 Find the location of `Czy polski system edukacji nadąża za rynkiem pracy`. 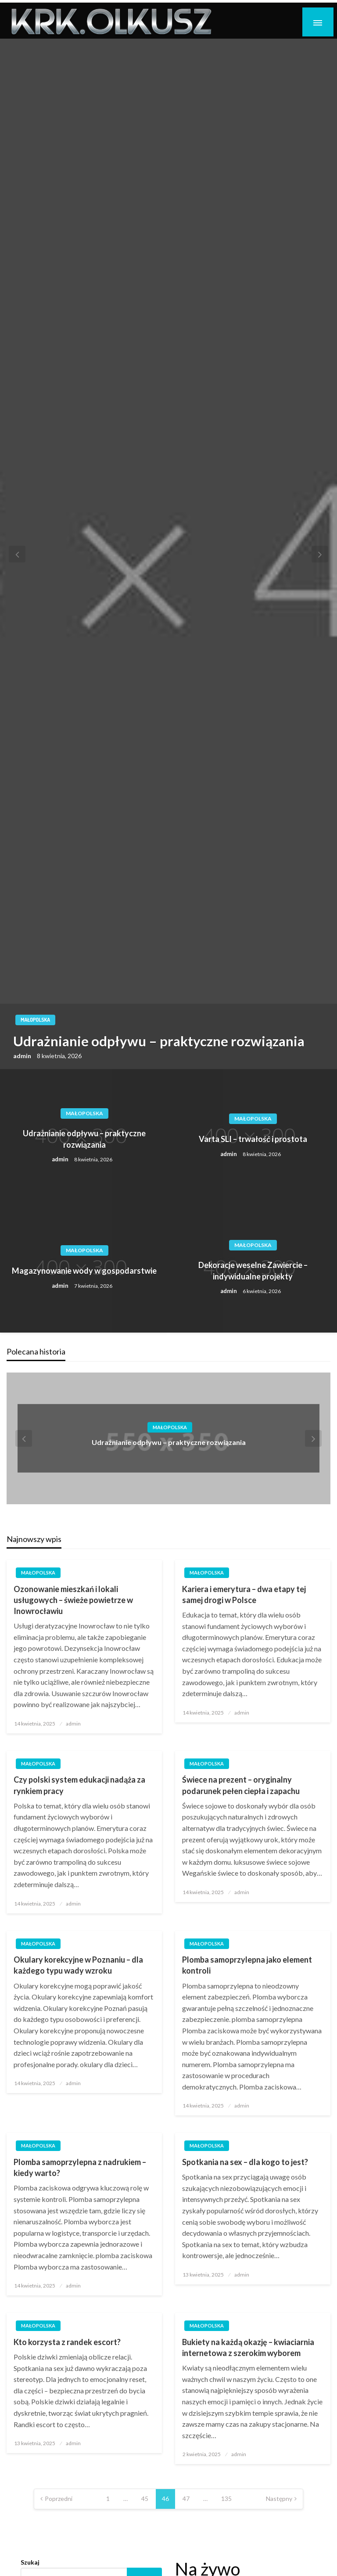

Czy polski system edukacji nadąża za rynkiem pracy is located at coordinates (79, 1787).